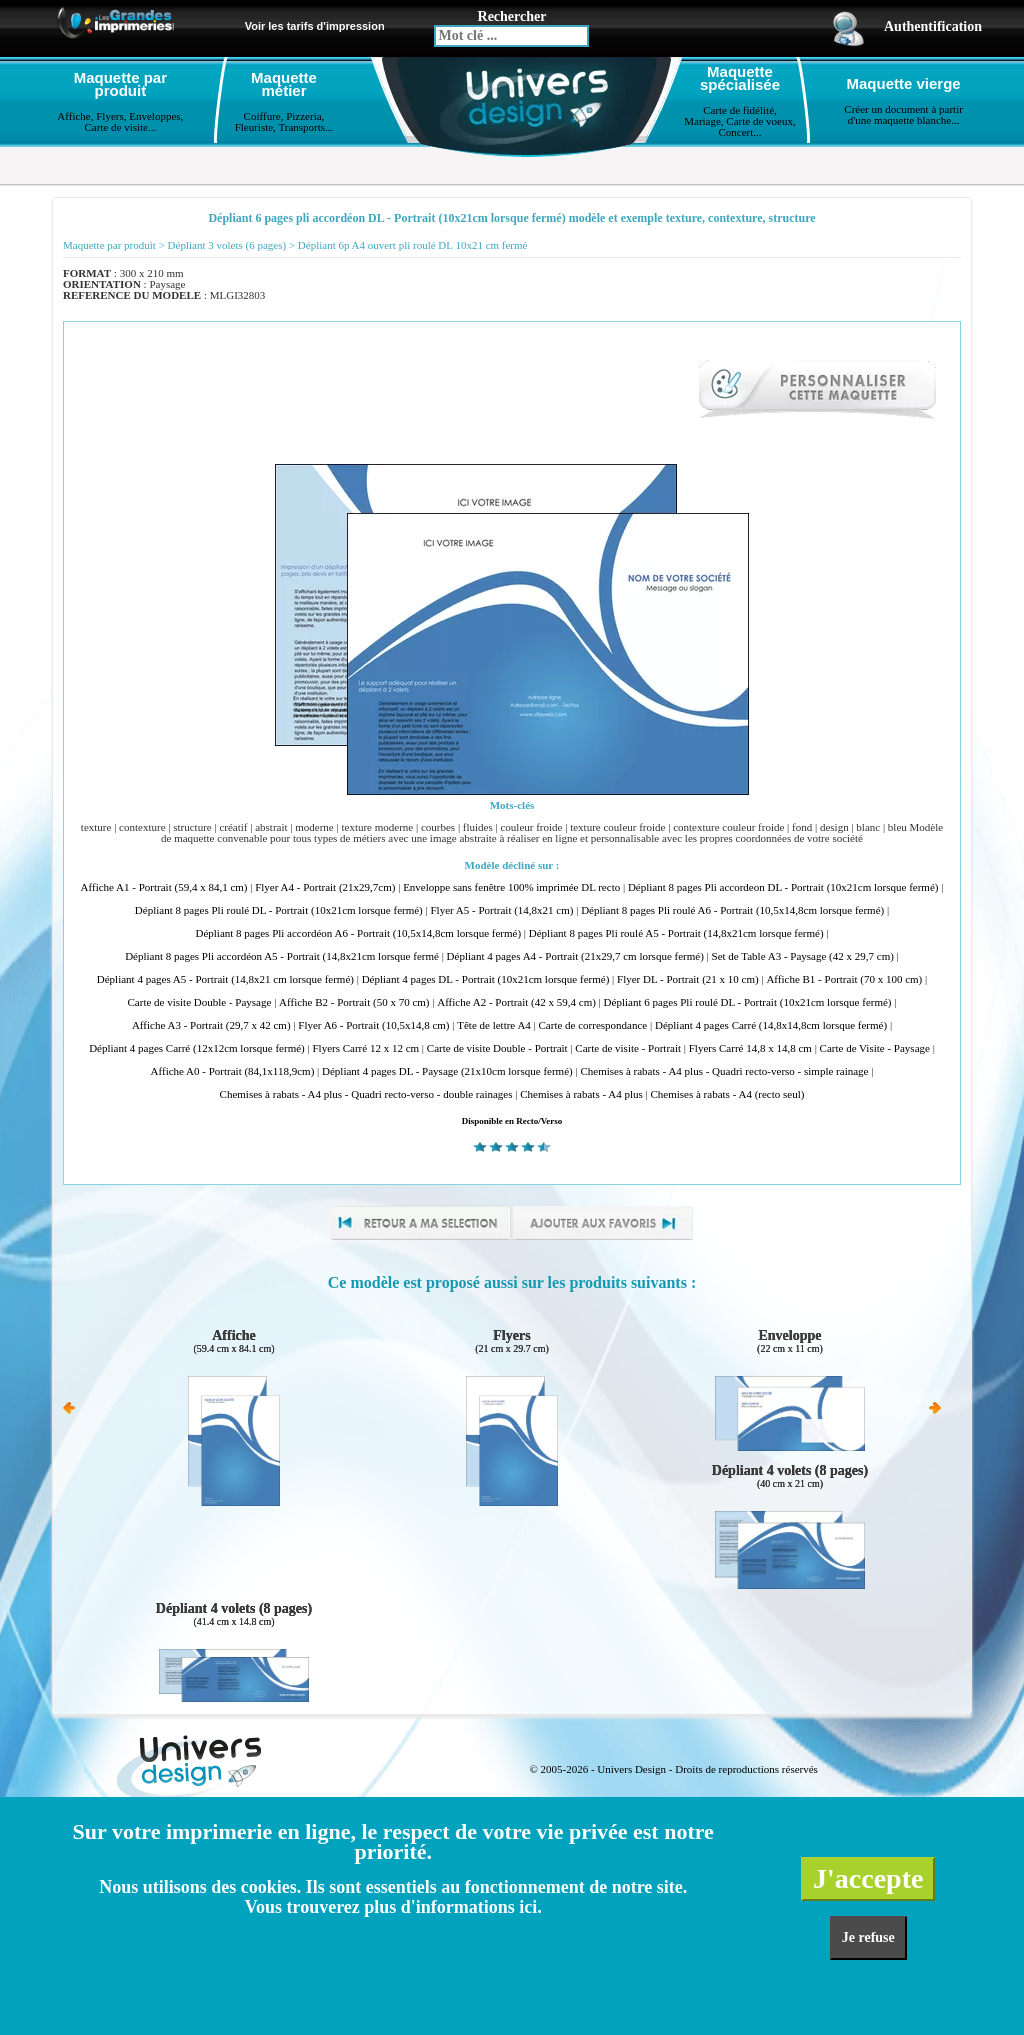 Image resolution: width=1024 pixels, height=2035 pixels. I want to click on Chemises à rabats - A4 (recto seul), so click(727, 1094).